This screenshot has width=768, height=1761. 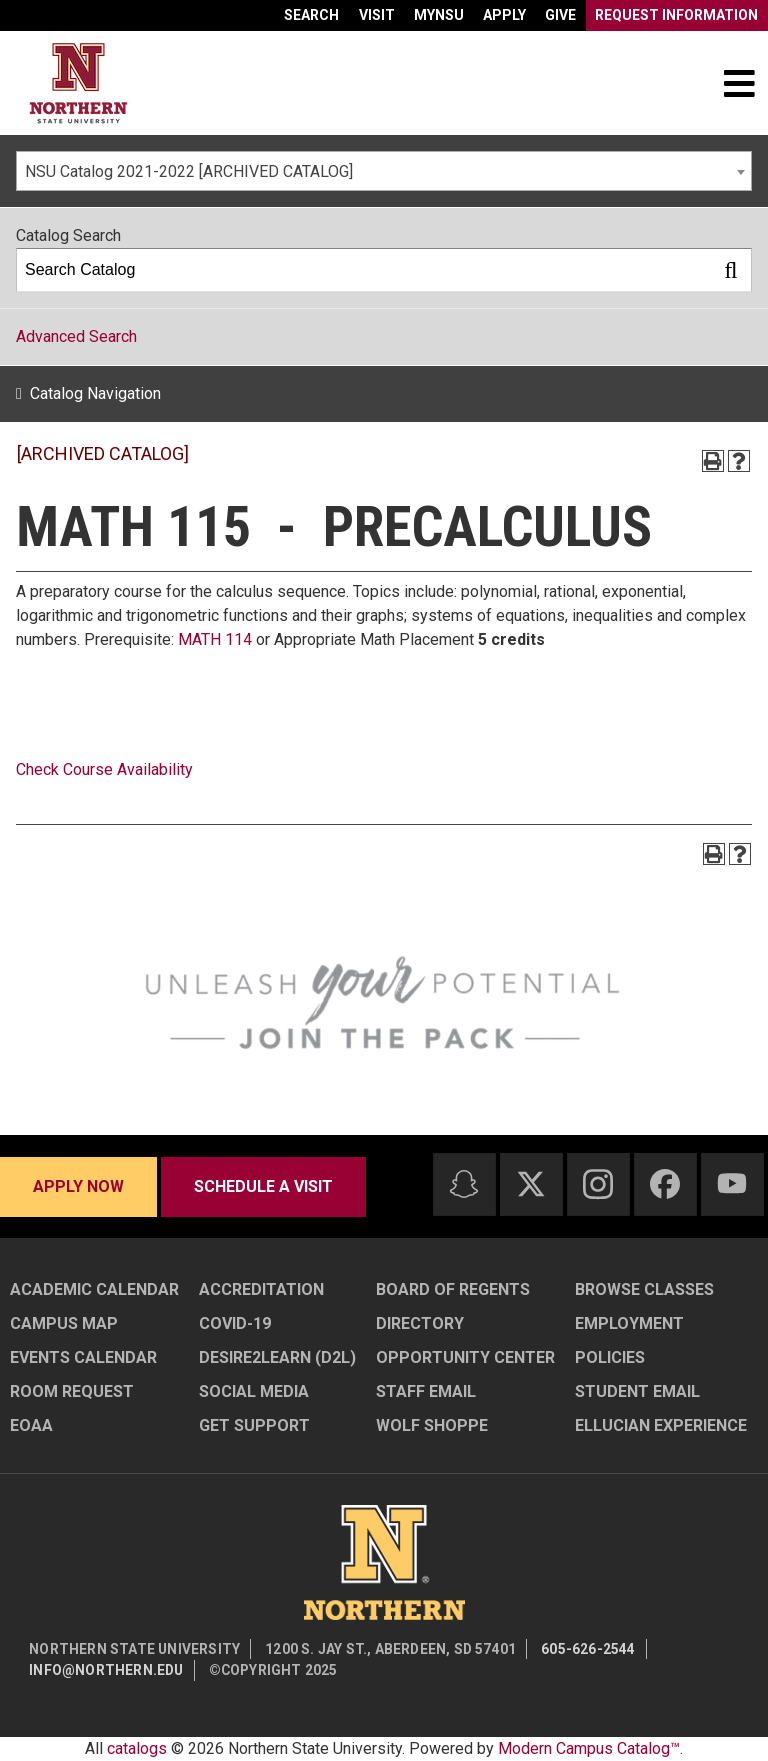 I want to click on [Twitter], so click(x=531, y=1184).